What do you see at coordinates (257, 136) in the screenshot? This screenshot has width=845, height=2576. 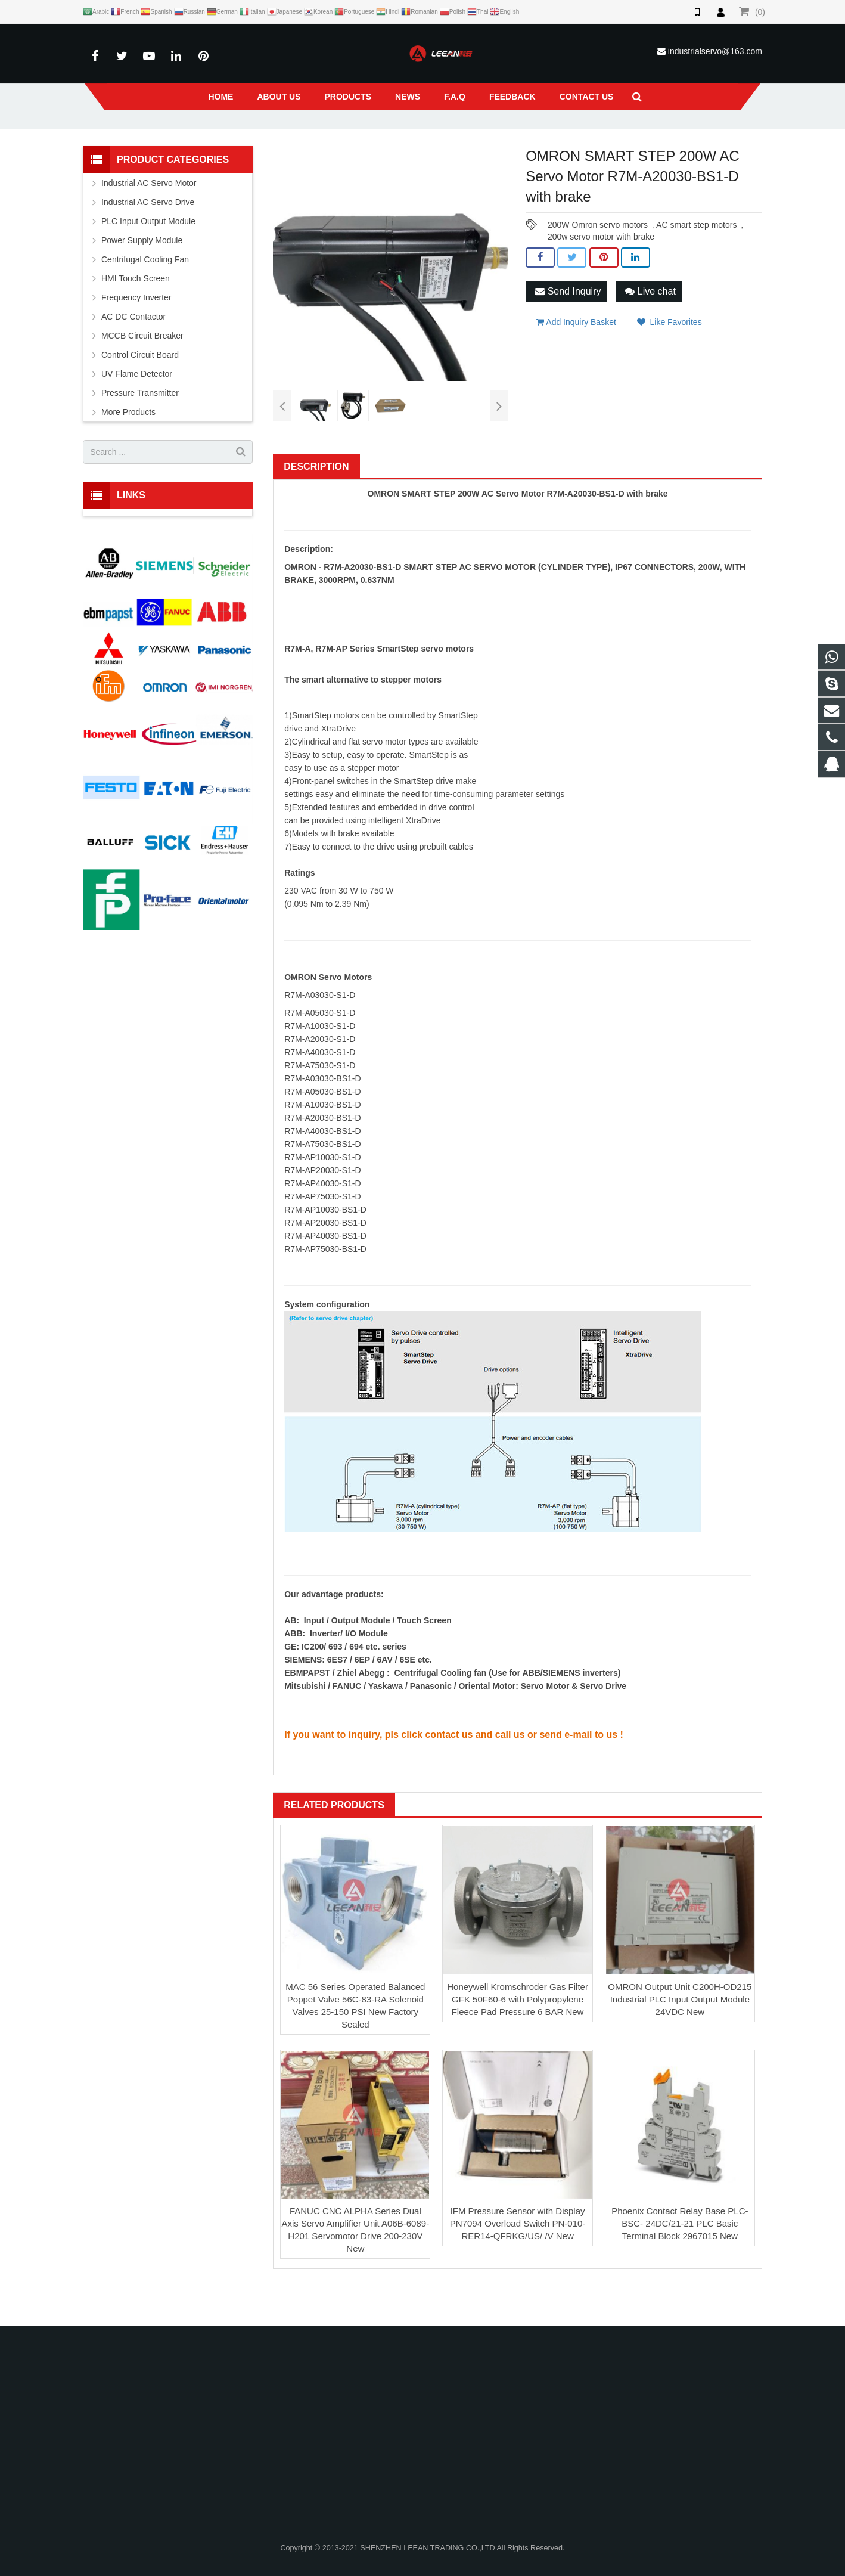 I see `Home` at bounding box center [257, 136].